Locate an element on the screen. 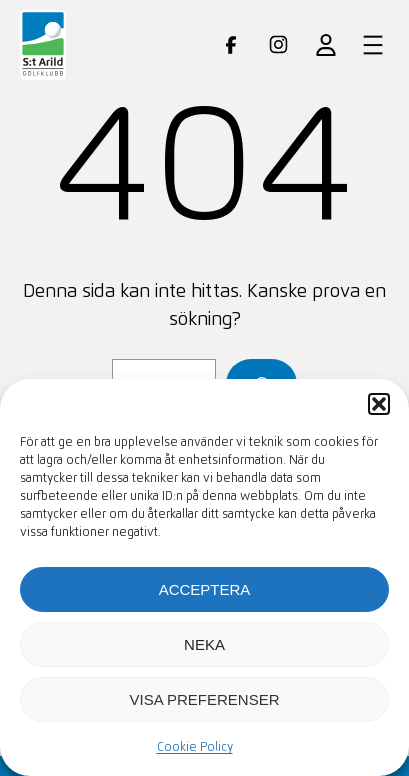 This screenshot has height=776, width=409. [button] is located at coordinates (379, 404).